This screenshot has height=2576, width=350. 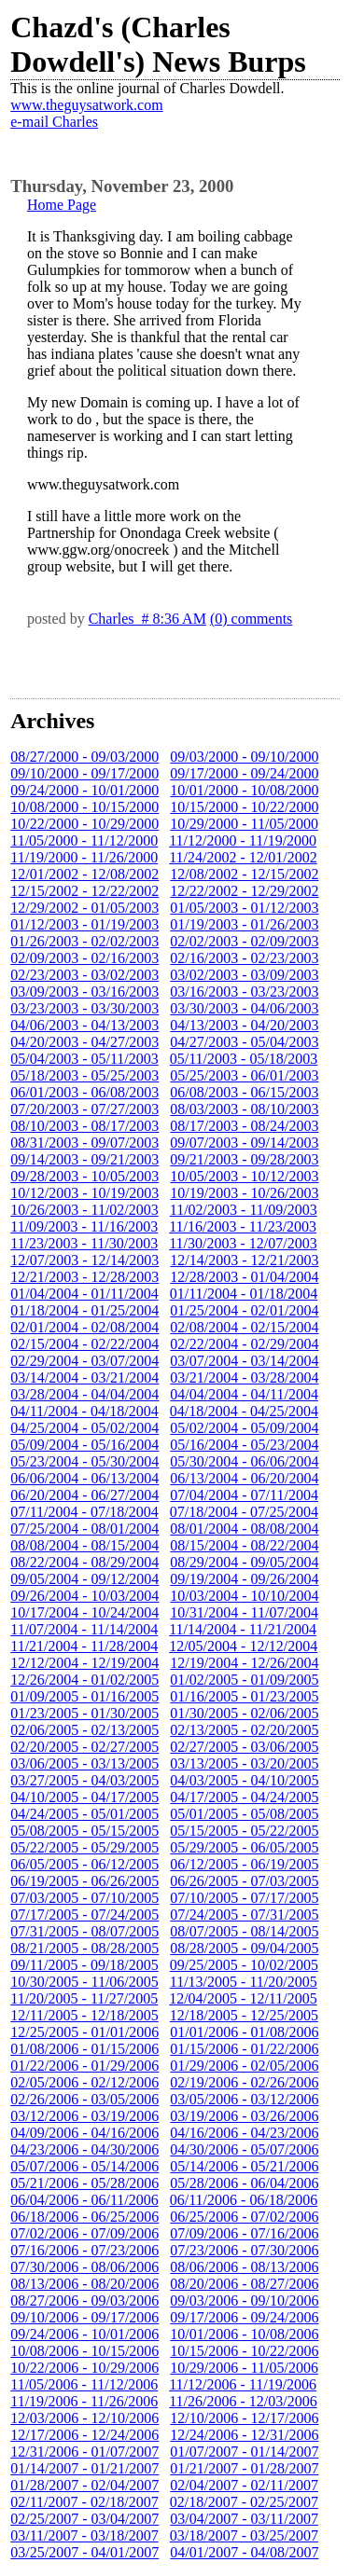 I want to click on 09/17/2006 - 09/24/2006, so click(x=244, y=2317).